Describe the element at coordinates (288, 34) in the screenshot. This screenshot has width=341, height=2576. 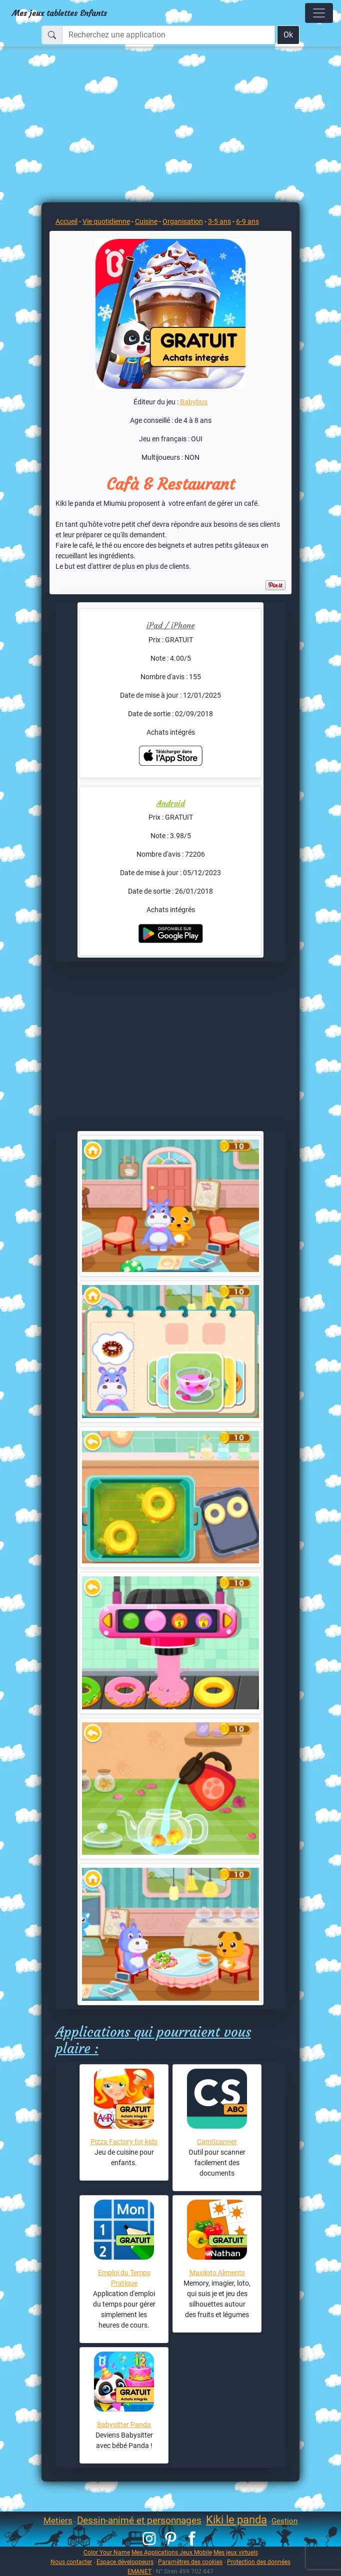
I see `Ok` at that location.